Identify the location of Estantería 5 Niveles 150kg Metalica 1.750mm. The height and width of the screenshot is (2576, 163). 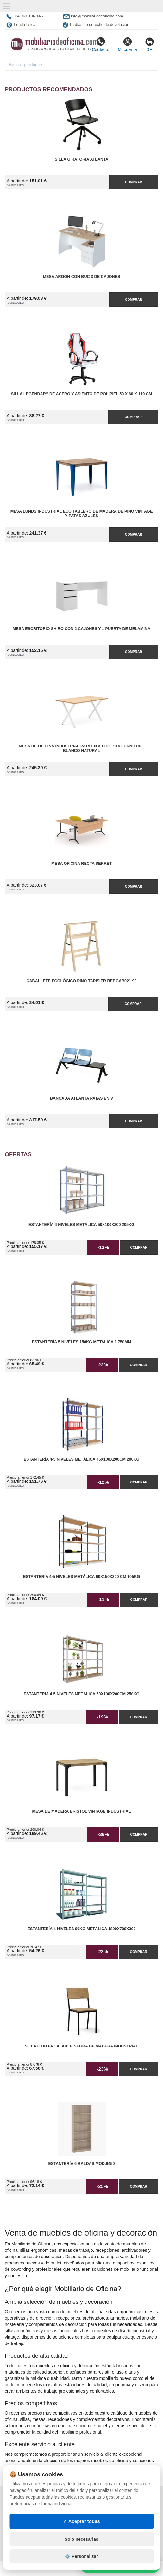
(81, 1342).